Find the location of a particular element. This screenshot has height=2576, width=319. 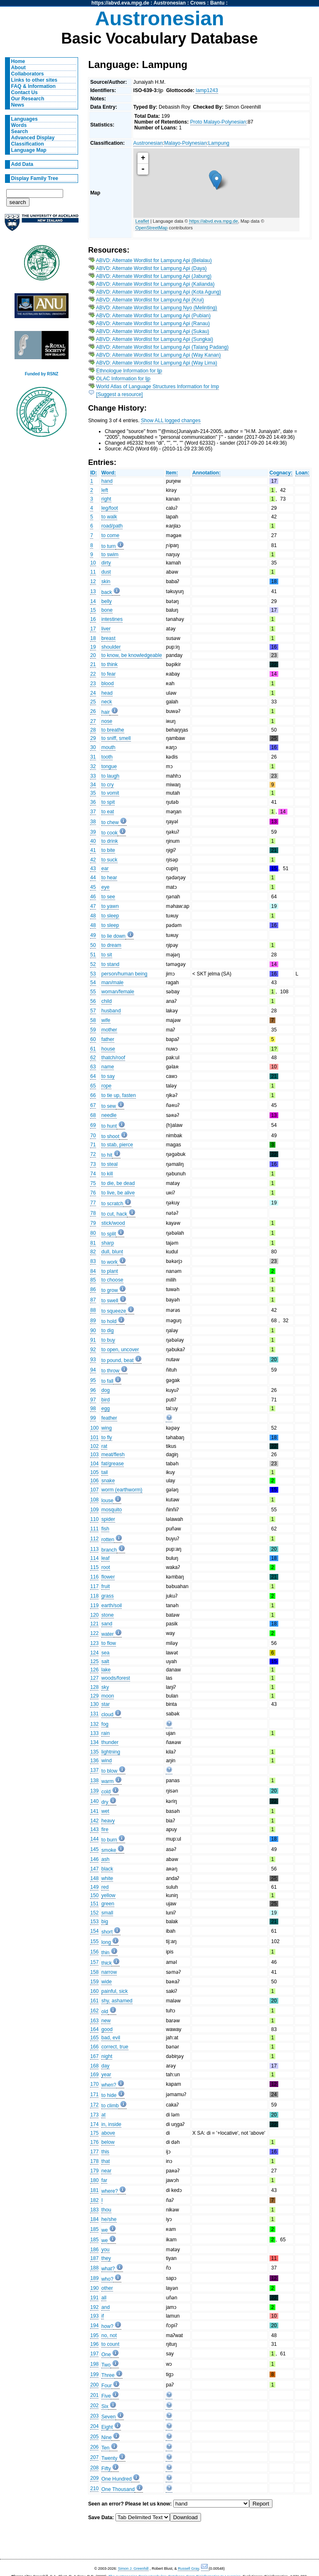

124 is located at coordinates (94, 1653).